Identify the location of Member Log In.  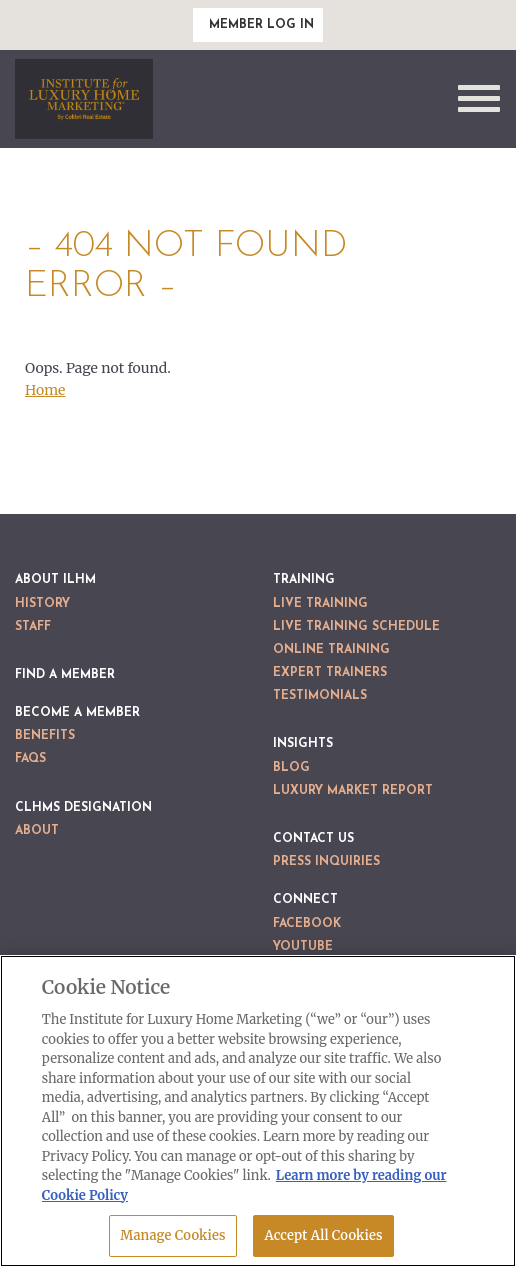
(261, 25).